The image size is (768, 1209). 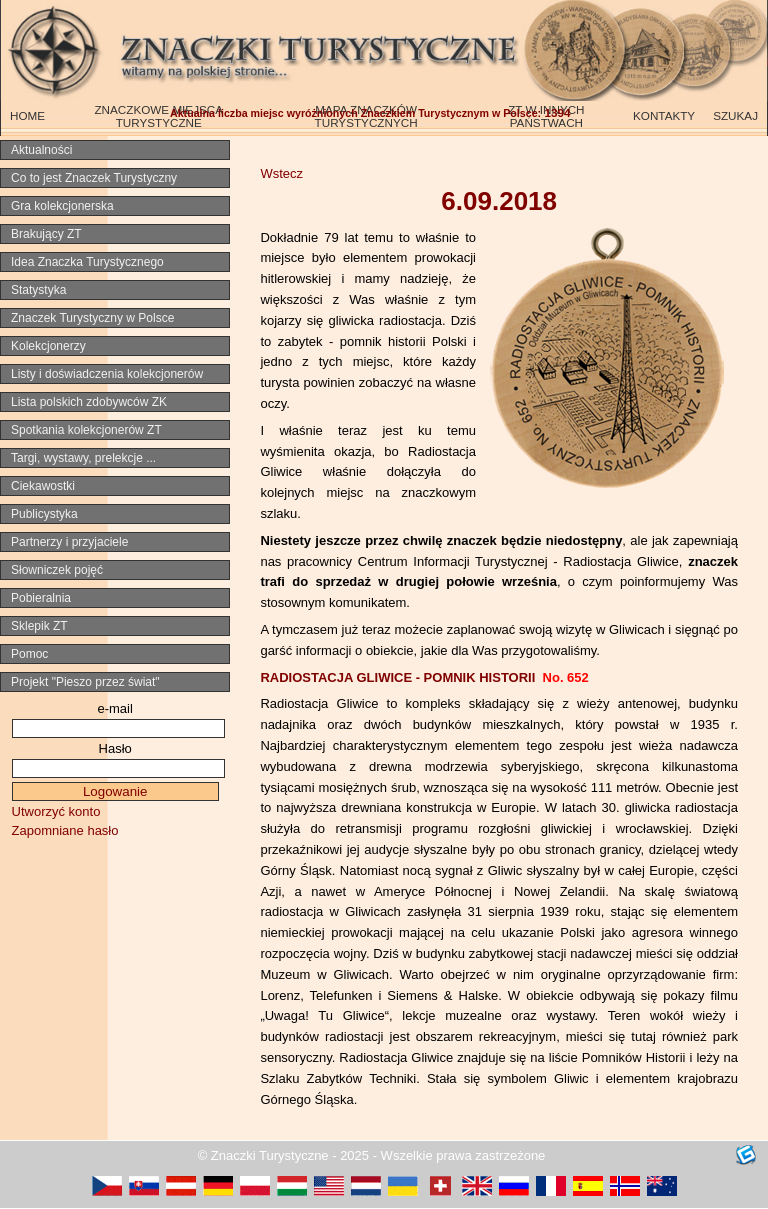 I want to click on Targi, wystawy, prelekcje ..., so click(x=83, y=458).